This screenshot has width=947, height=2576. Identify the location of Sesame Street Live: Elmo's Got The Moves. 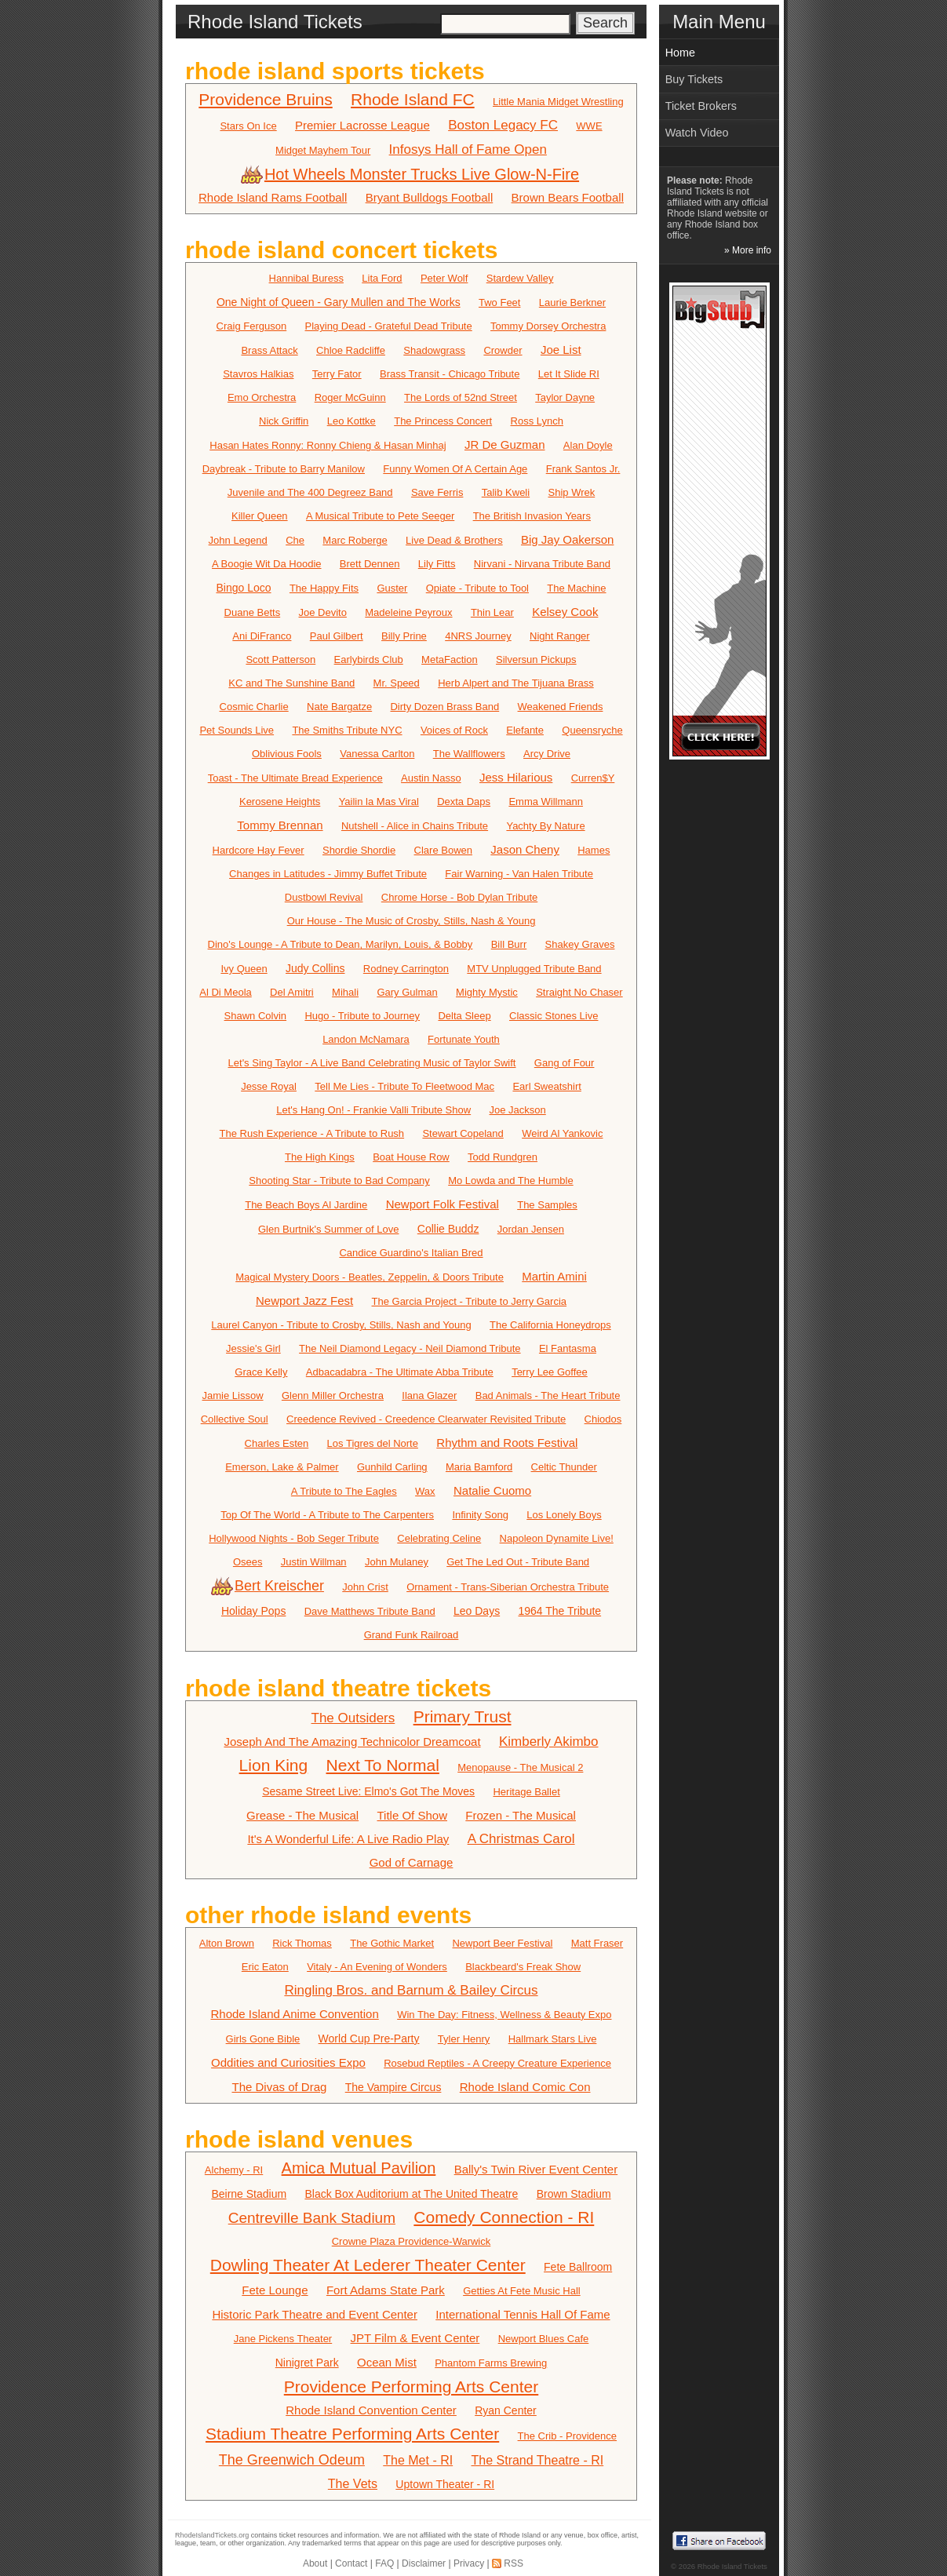
(368, 1791).